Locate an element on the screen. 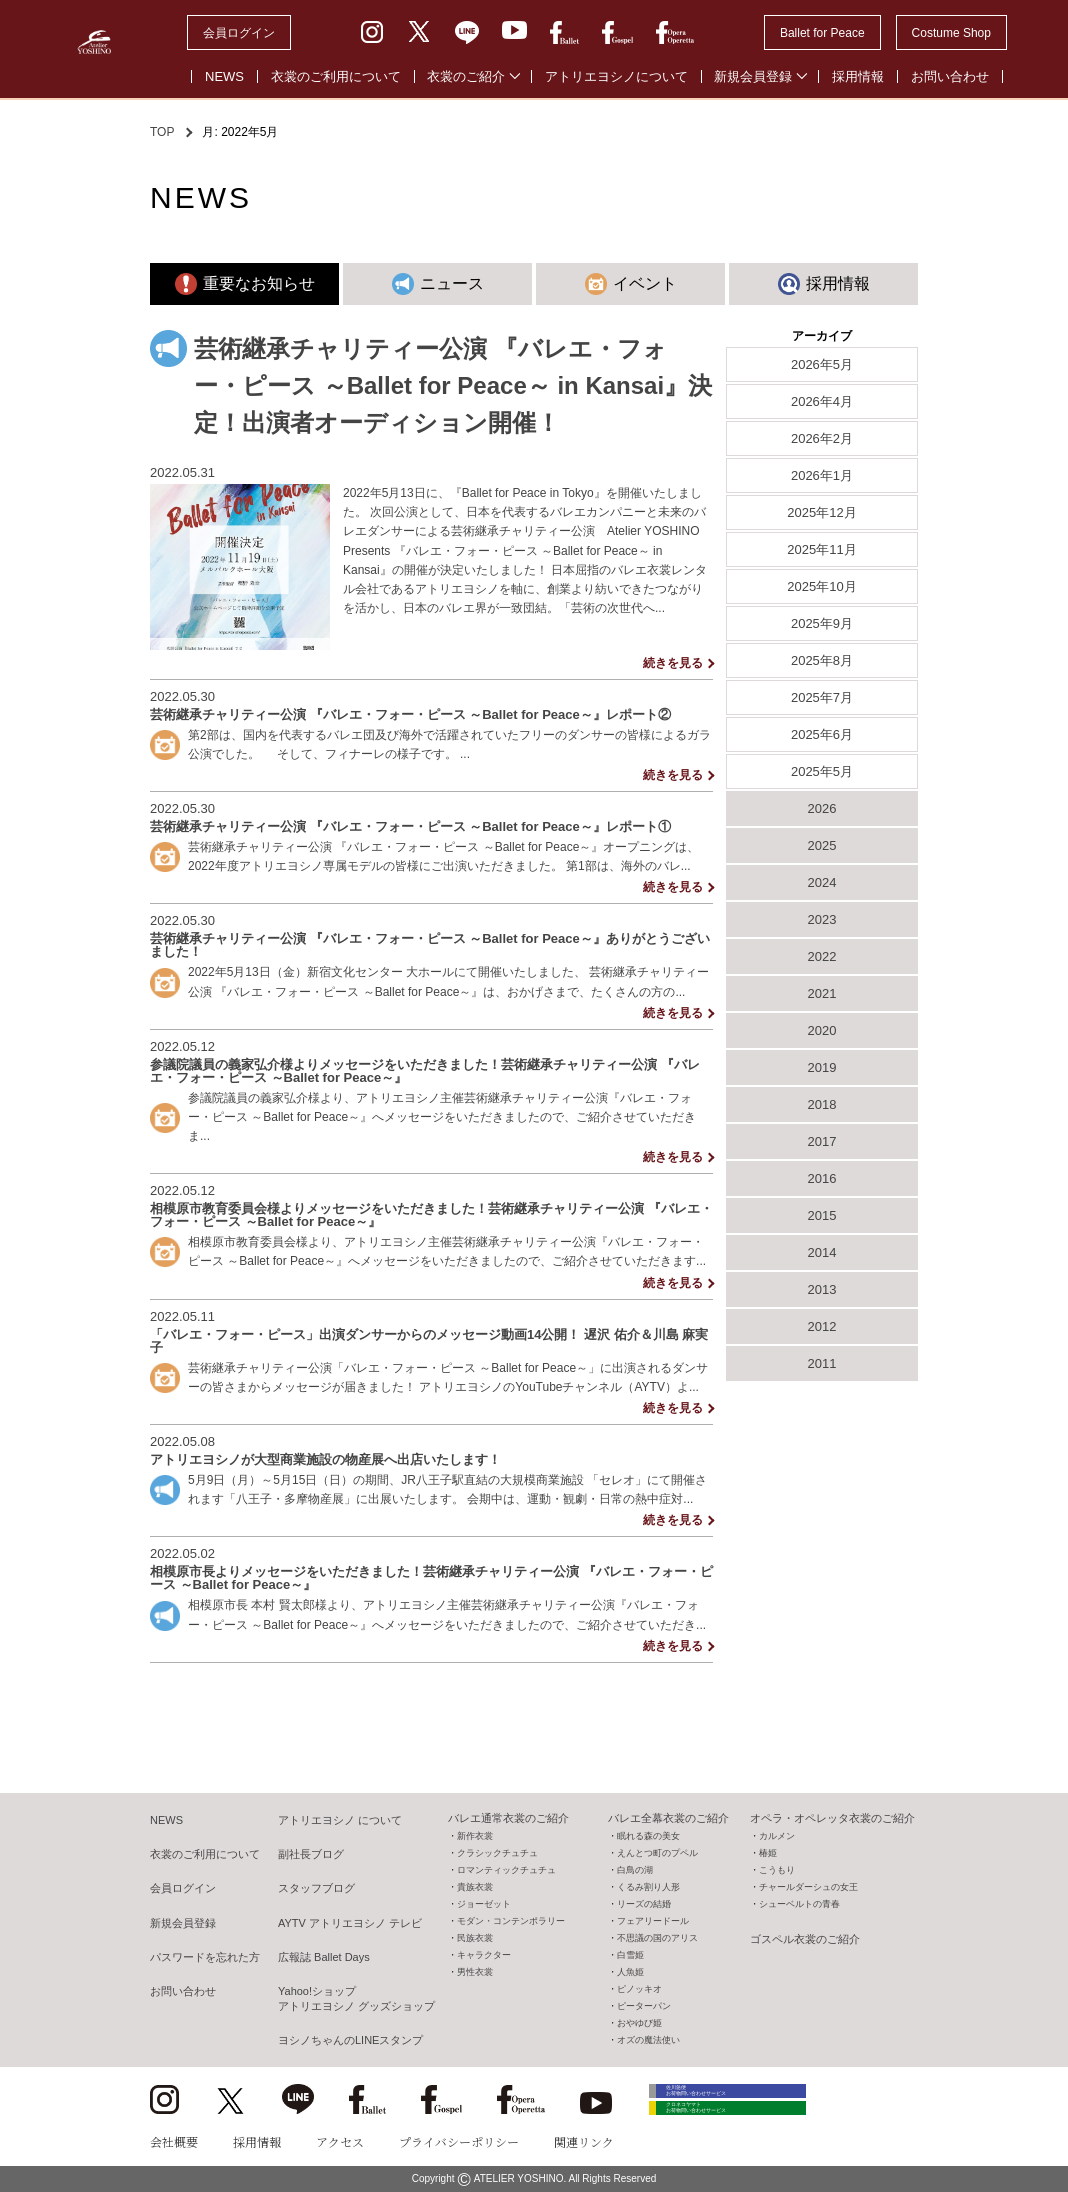 The width and height of the screenshot is (1068, 2192). 貴族衣裳 is located at coordinates (475, 1887).